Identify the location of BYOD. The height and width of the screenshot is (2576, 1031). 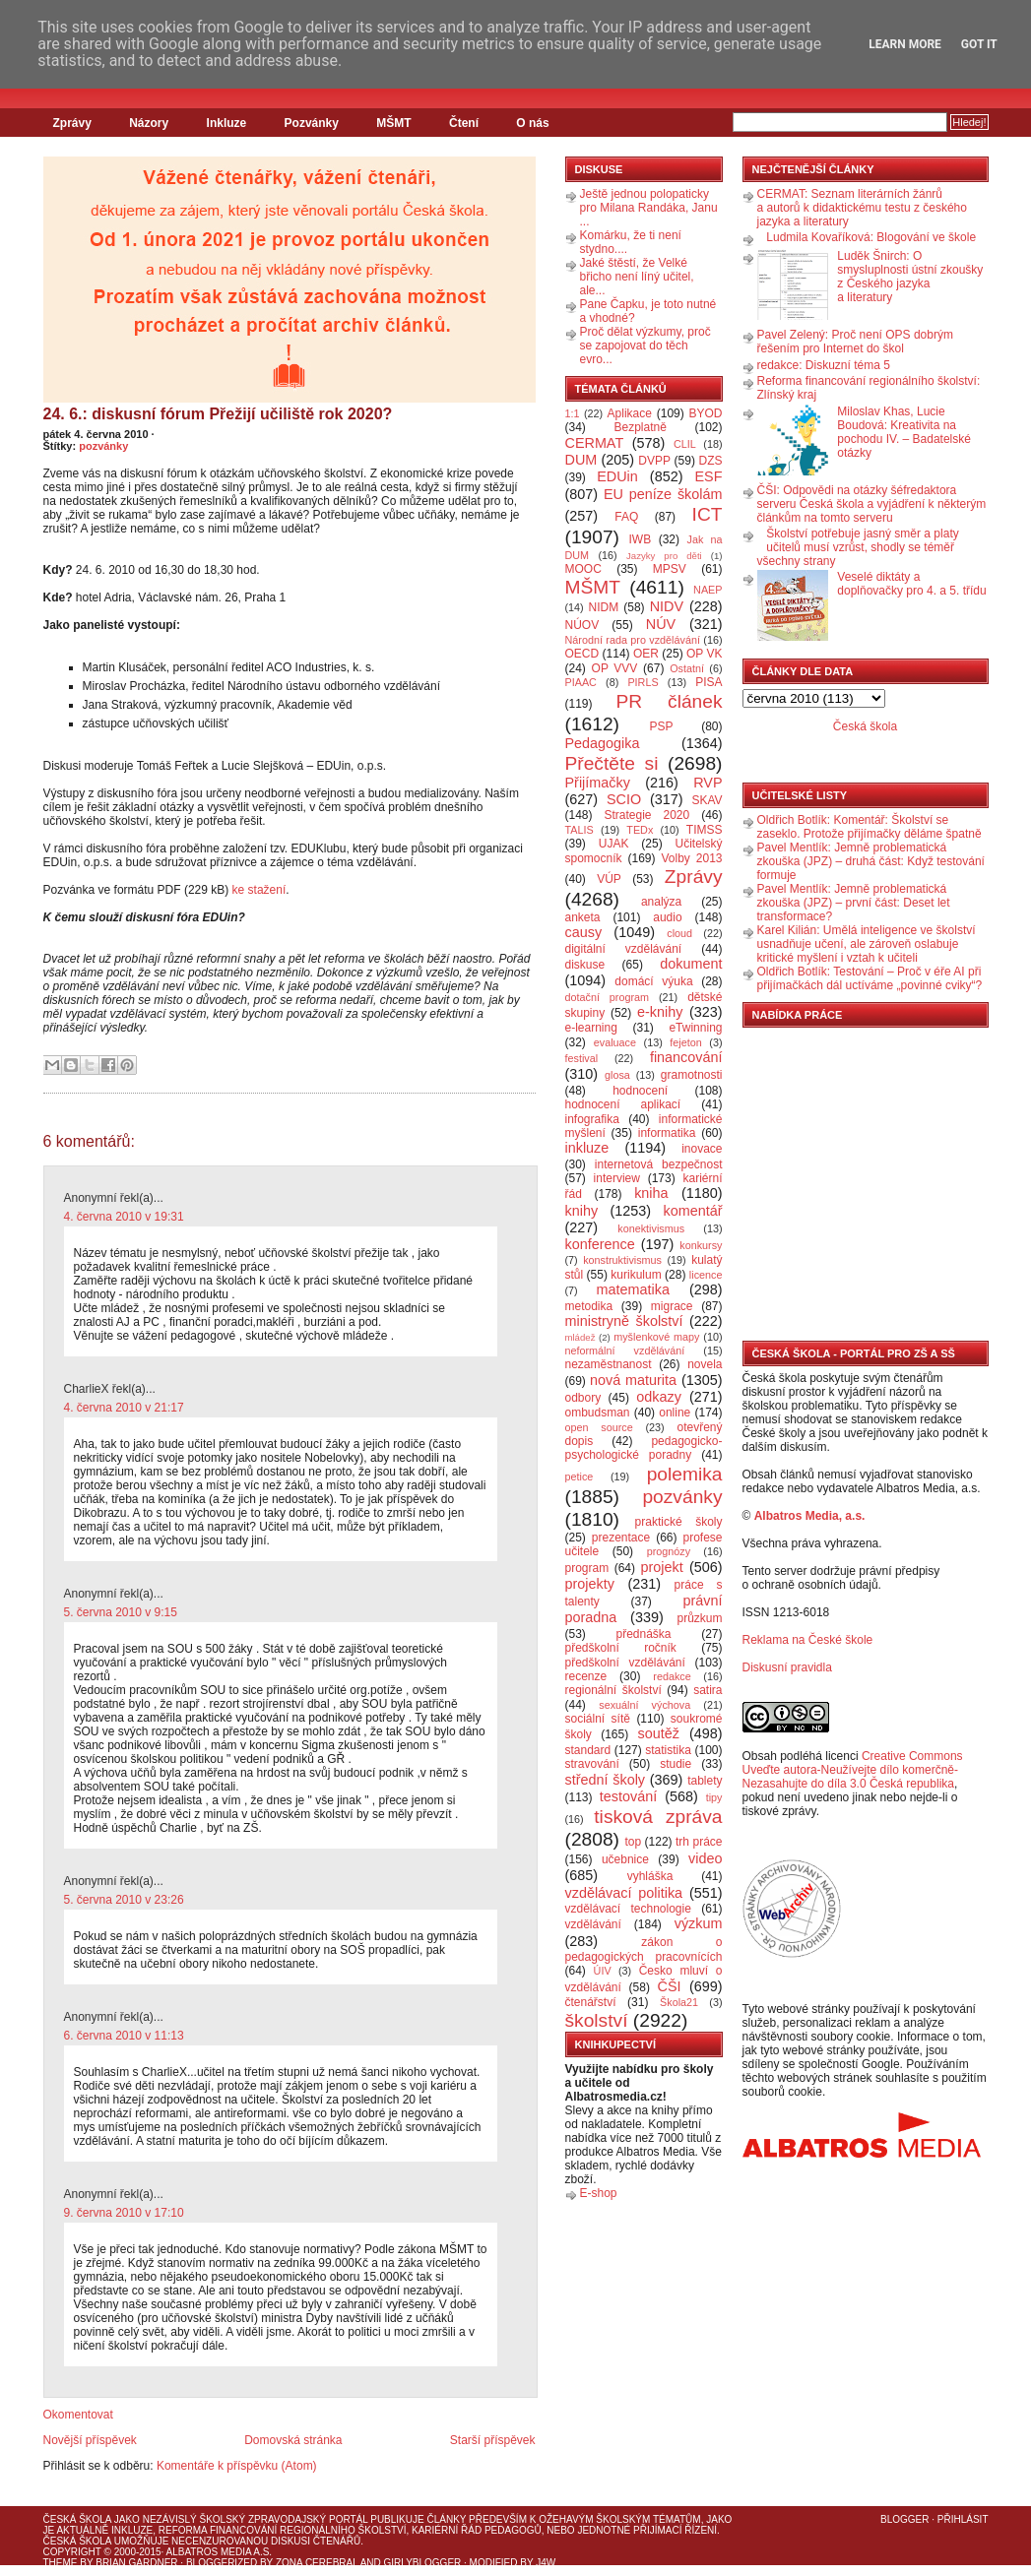
(706, 413).